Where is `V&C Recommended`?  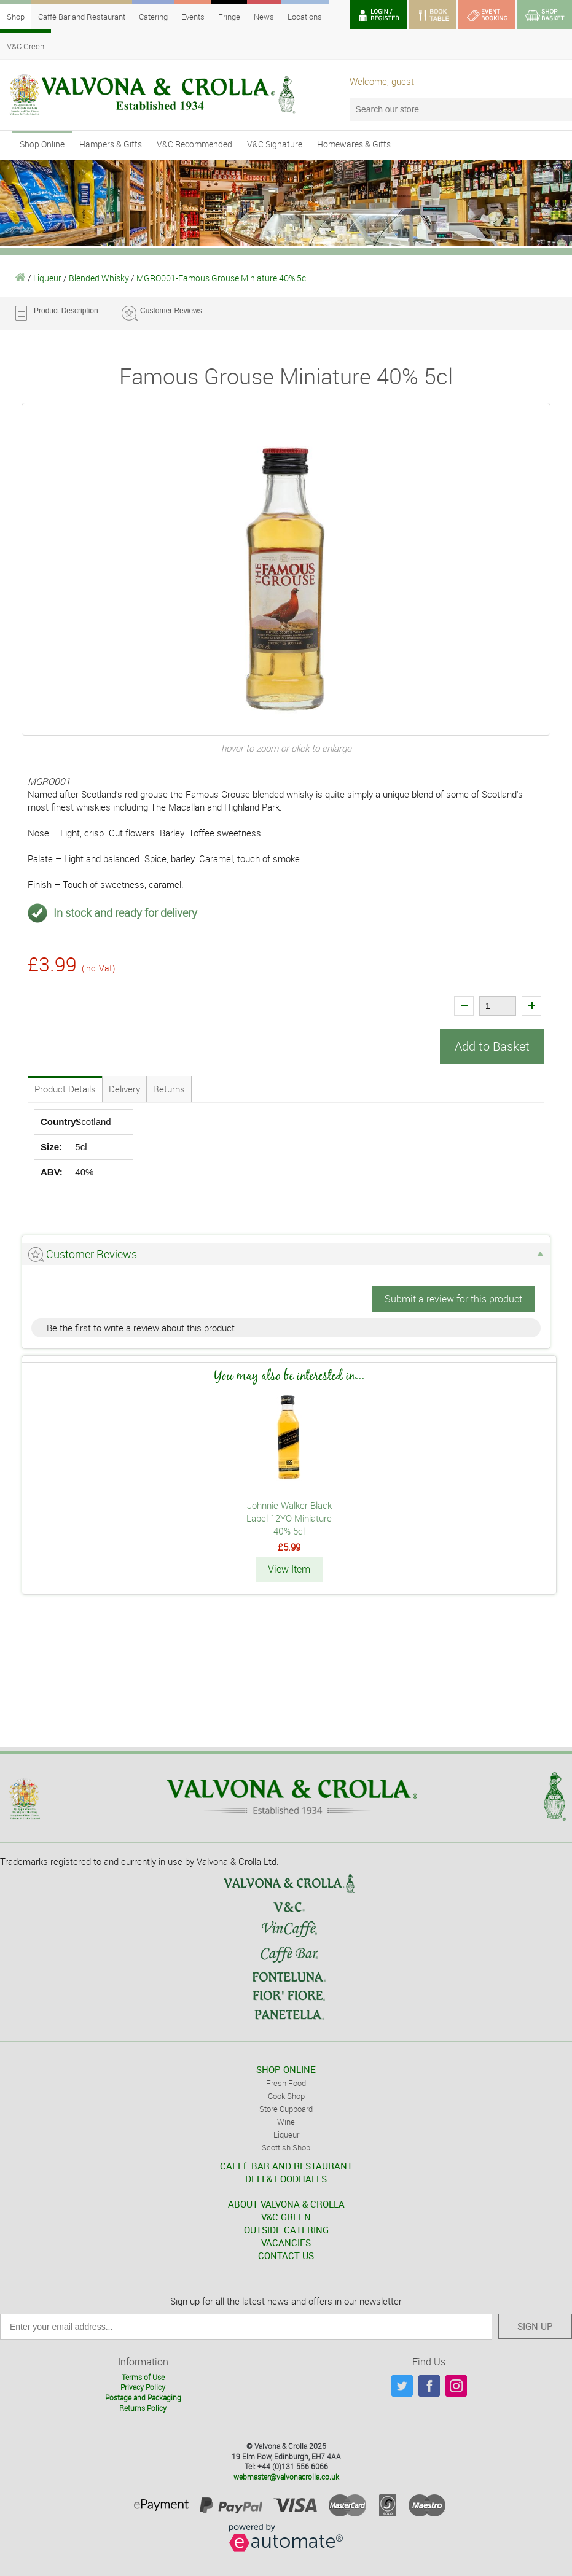 V&C Recommended is located at coordinates (194, 144).